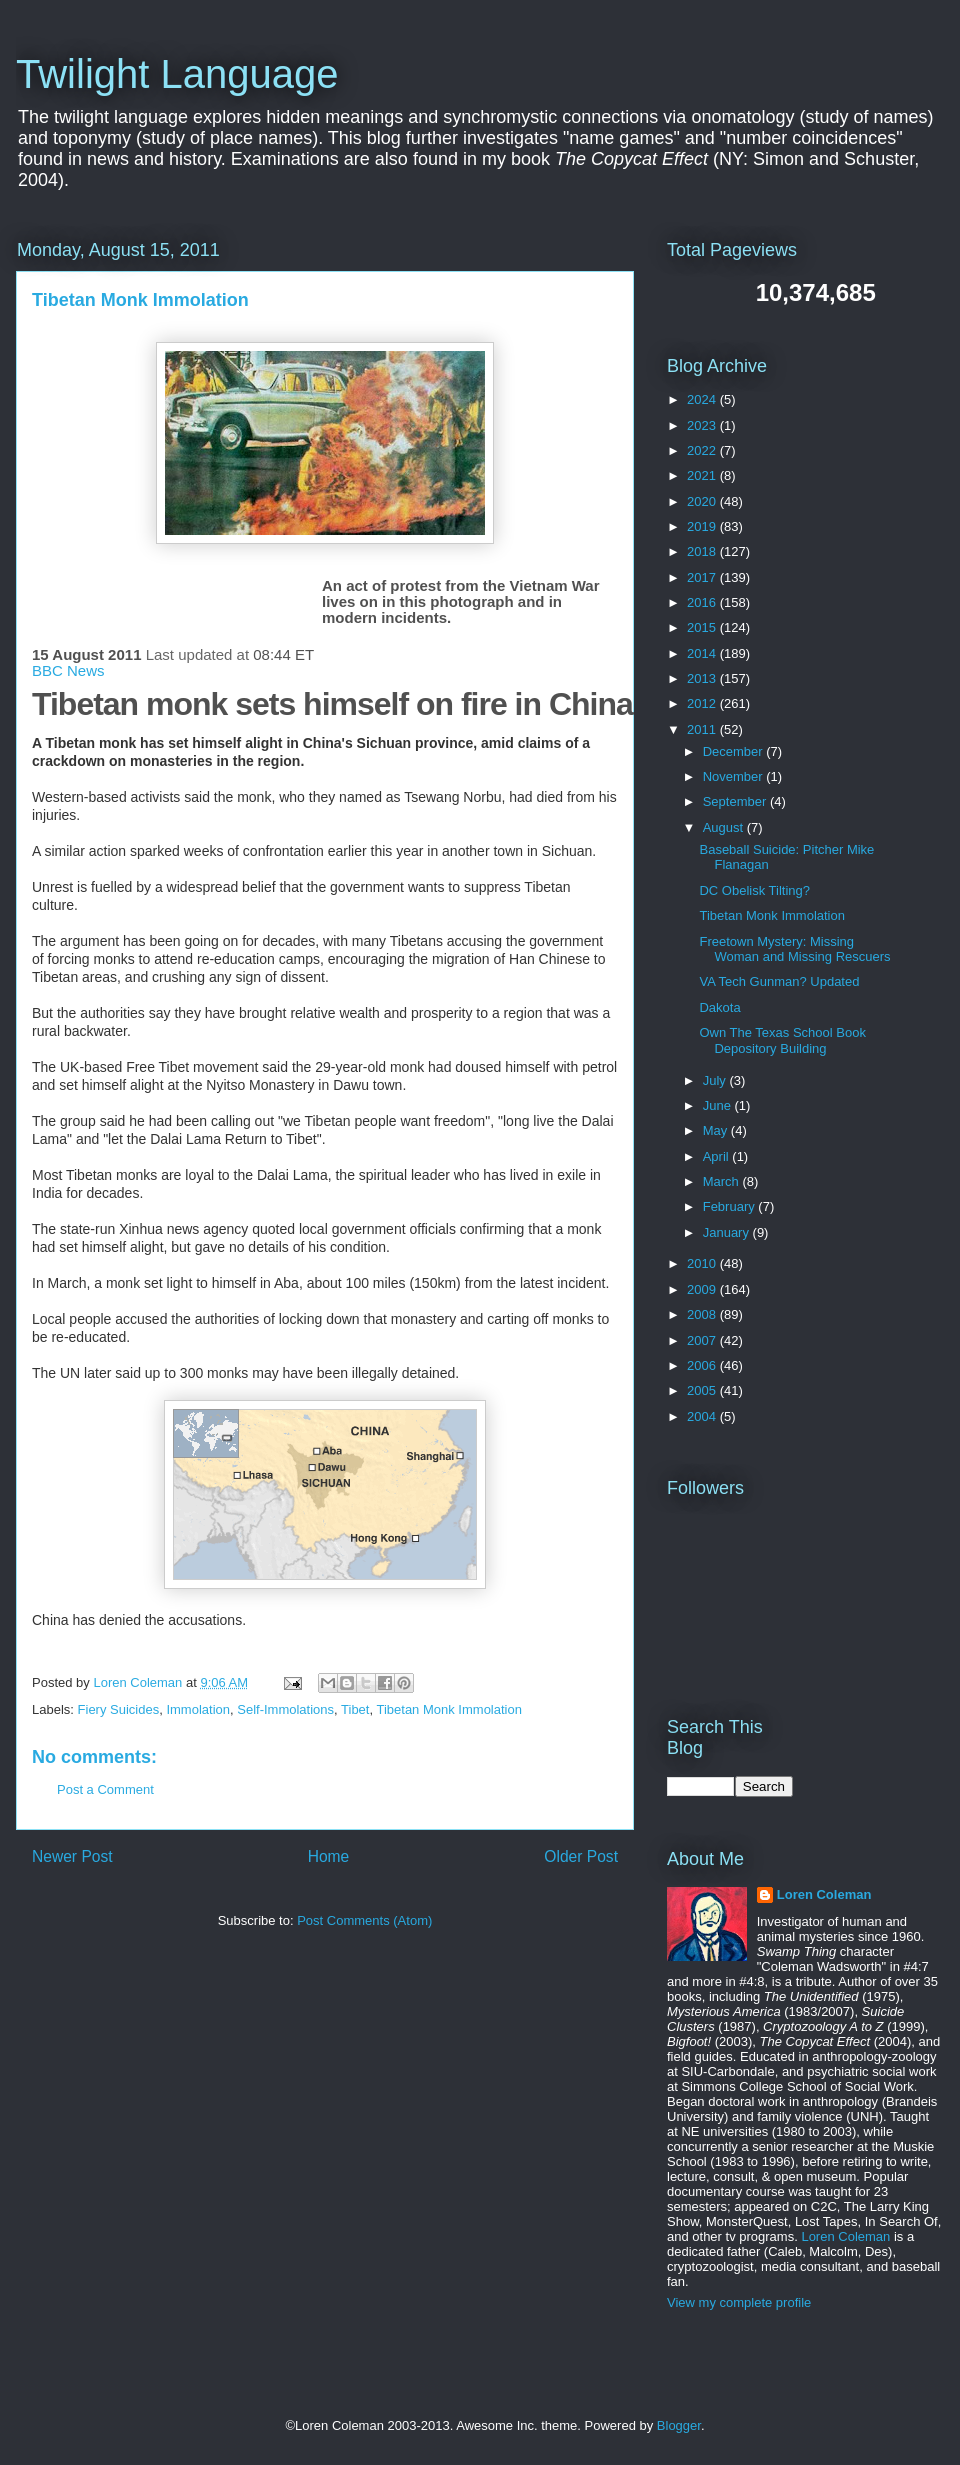  Describe the element at coordinates (728, 1232) in the screenshot. I see `January` at that location.